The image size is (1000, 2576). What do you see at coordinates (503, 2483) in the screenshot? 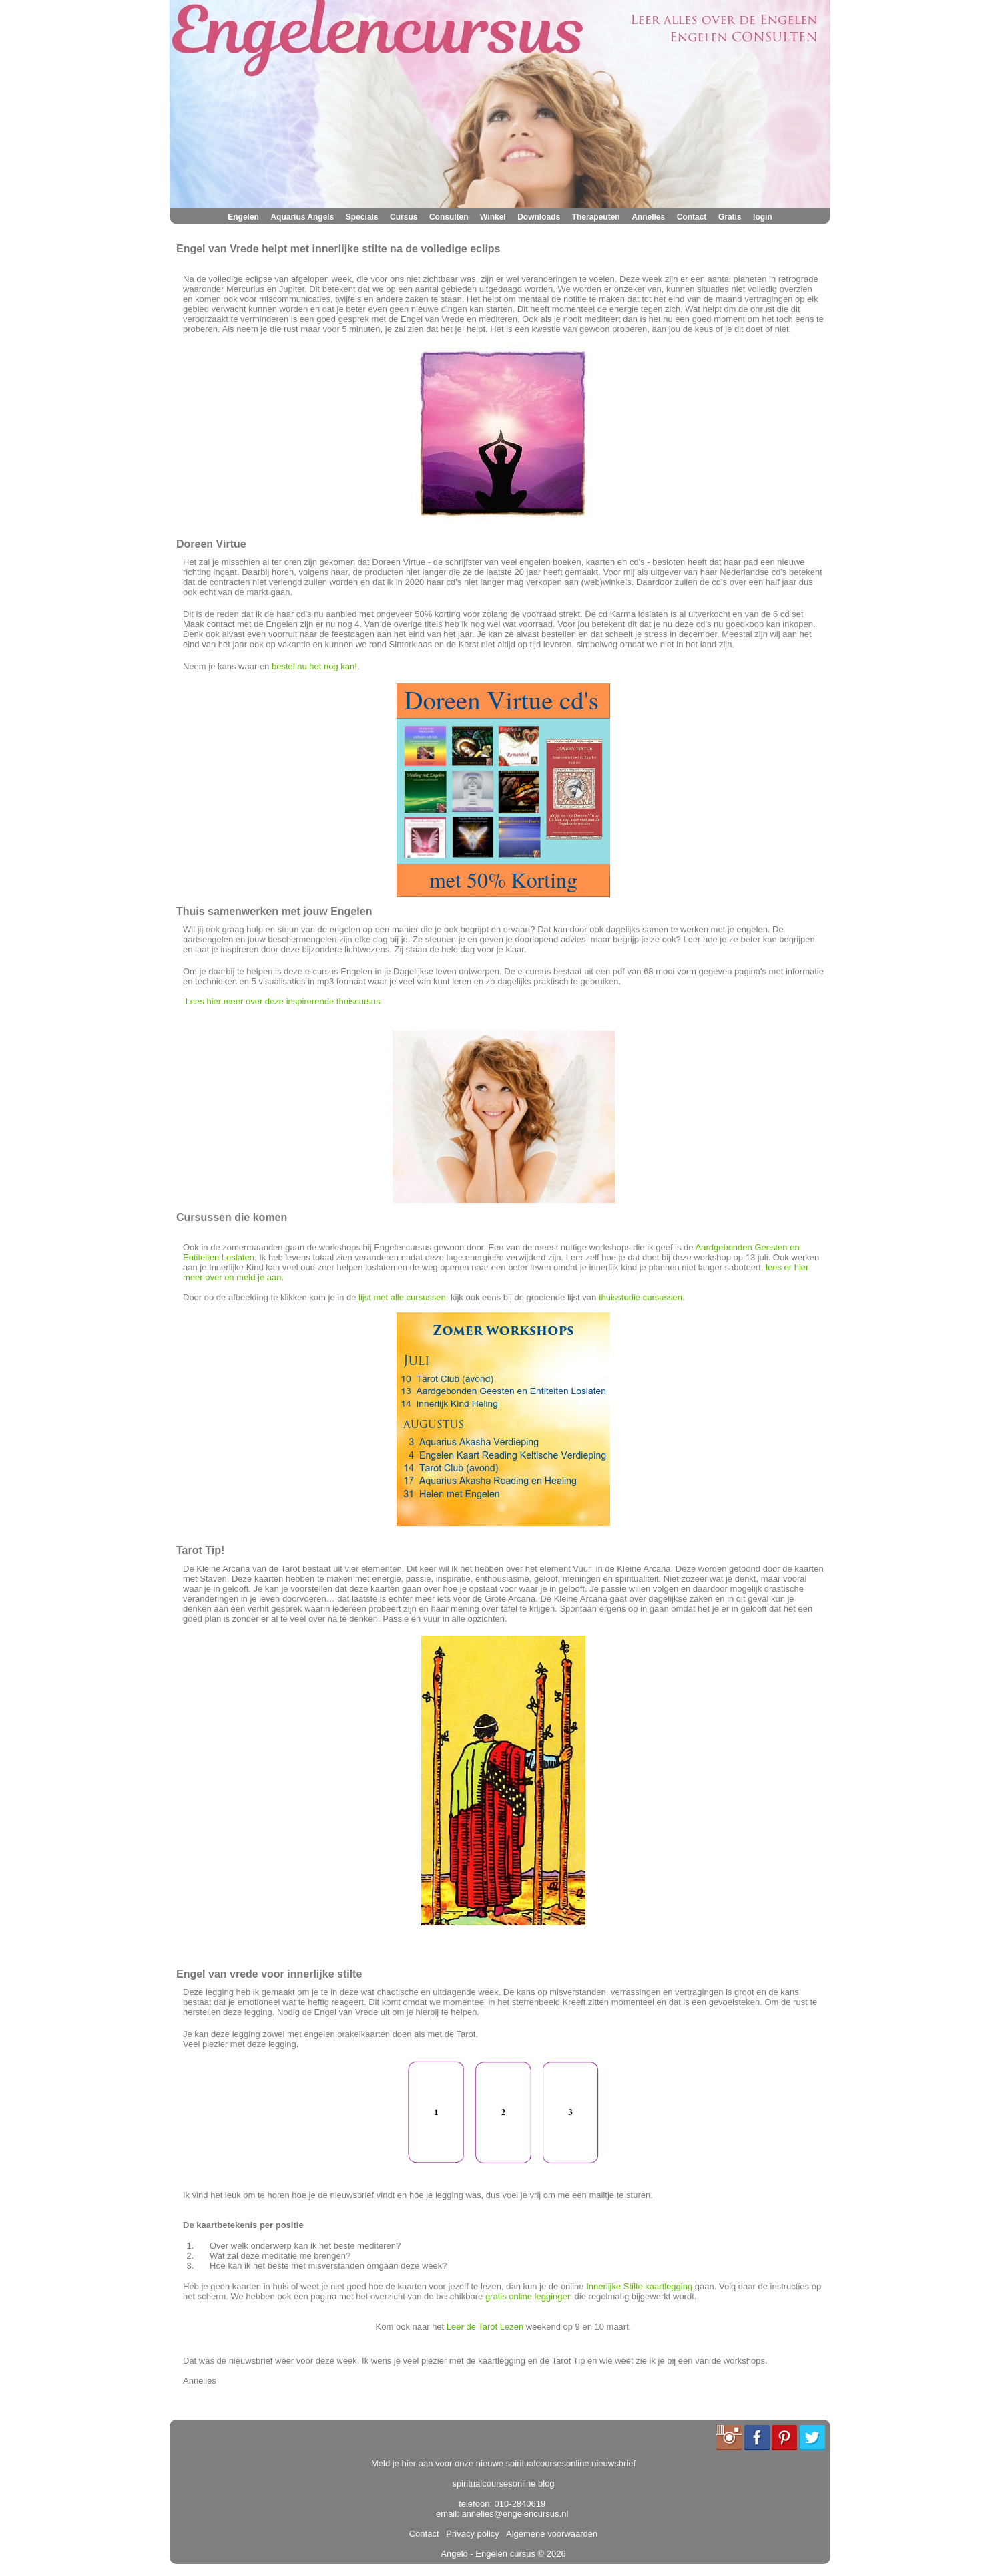
I see `spiritualcoursesonline blog` at bounding box center [503, 2483].